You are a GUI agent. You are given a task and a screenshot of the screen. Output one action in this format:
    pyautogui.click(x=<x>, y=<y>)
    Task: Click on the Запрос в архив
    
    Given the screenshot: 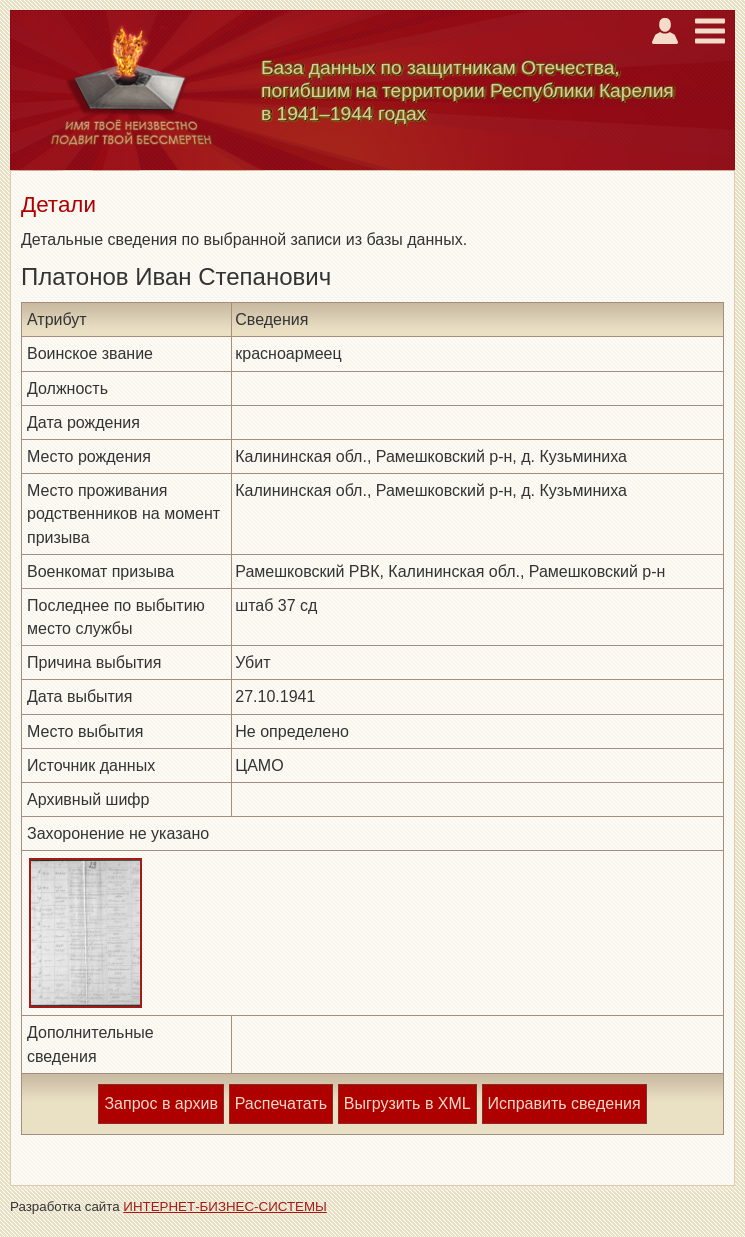 What is the action you would take?
    pyautogui.click(x=160, y=1103)
    